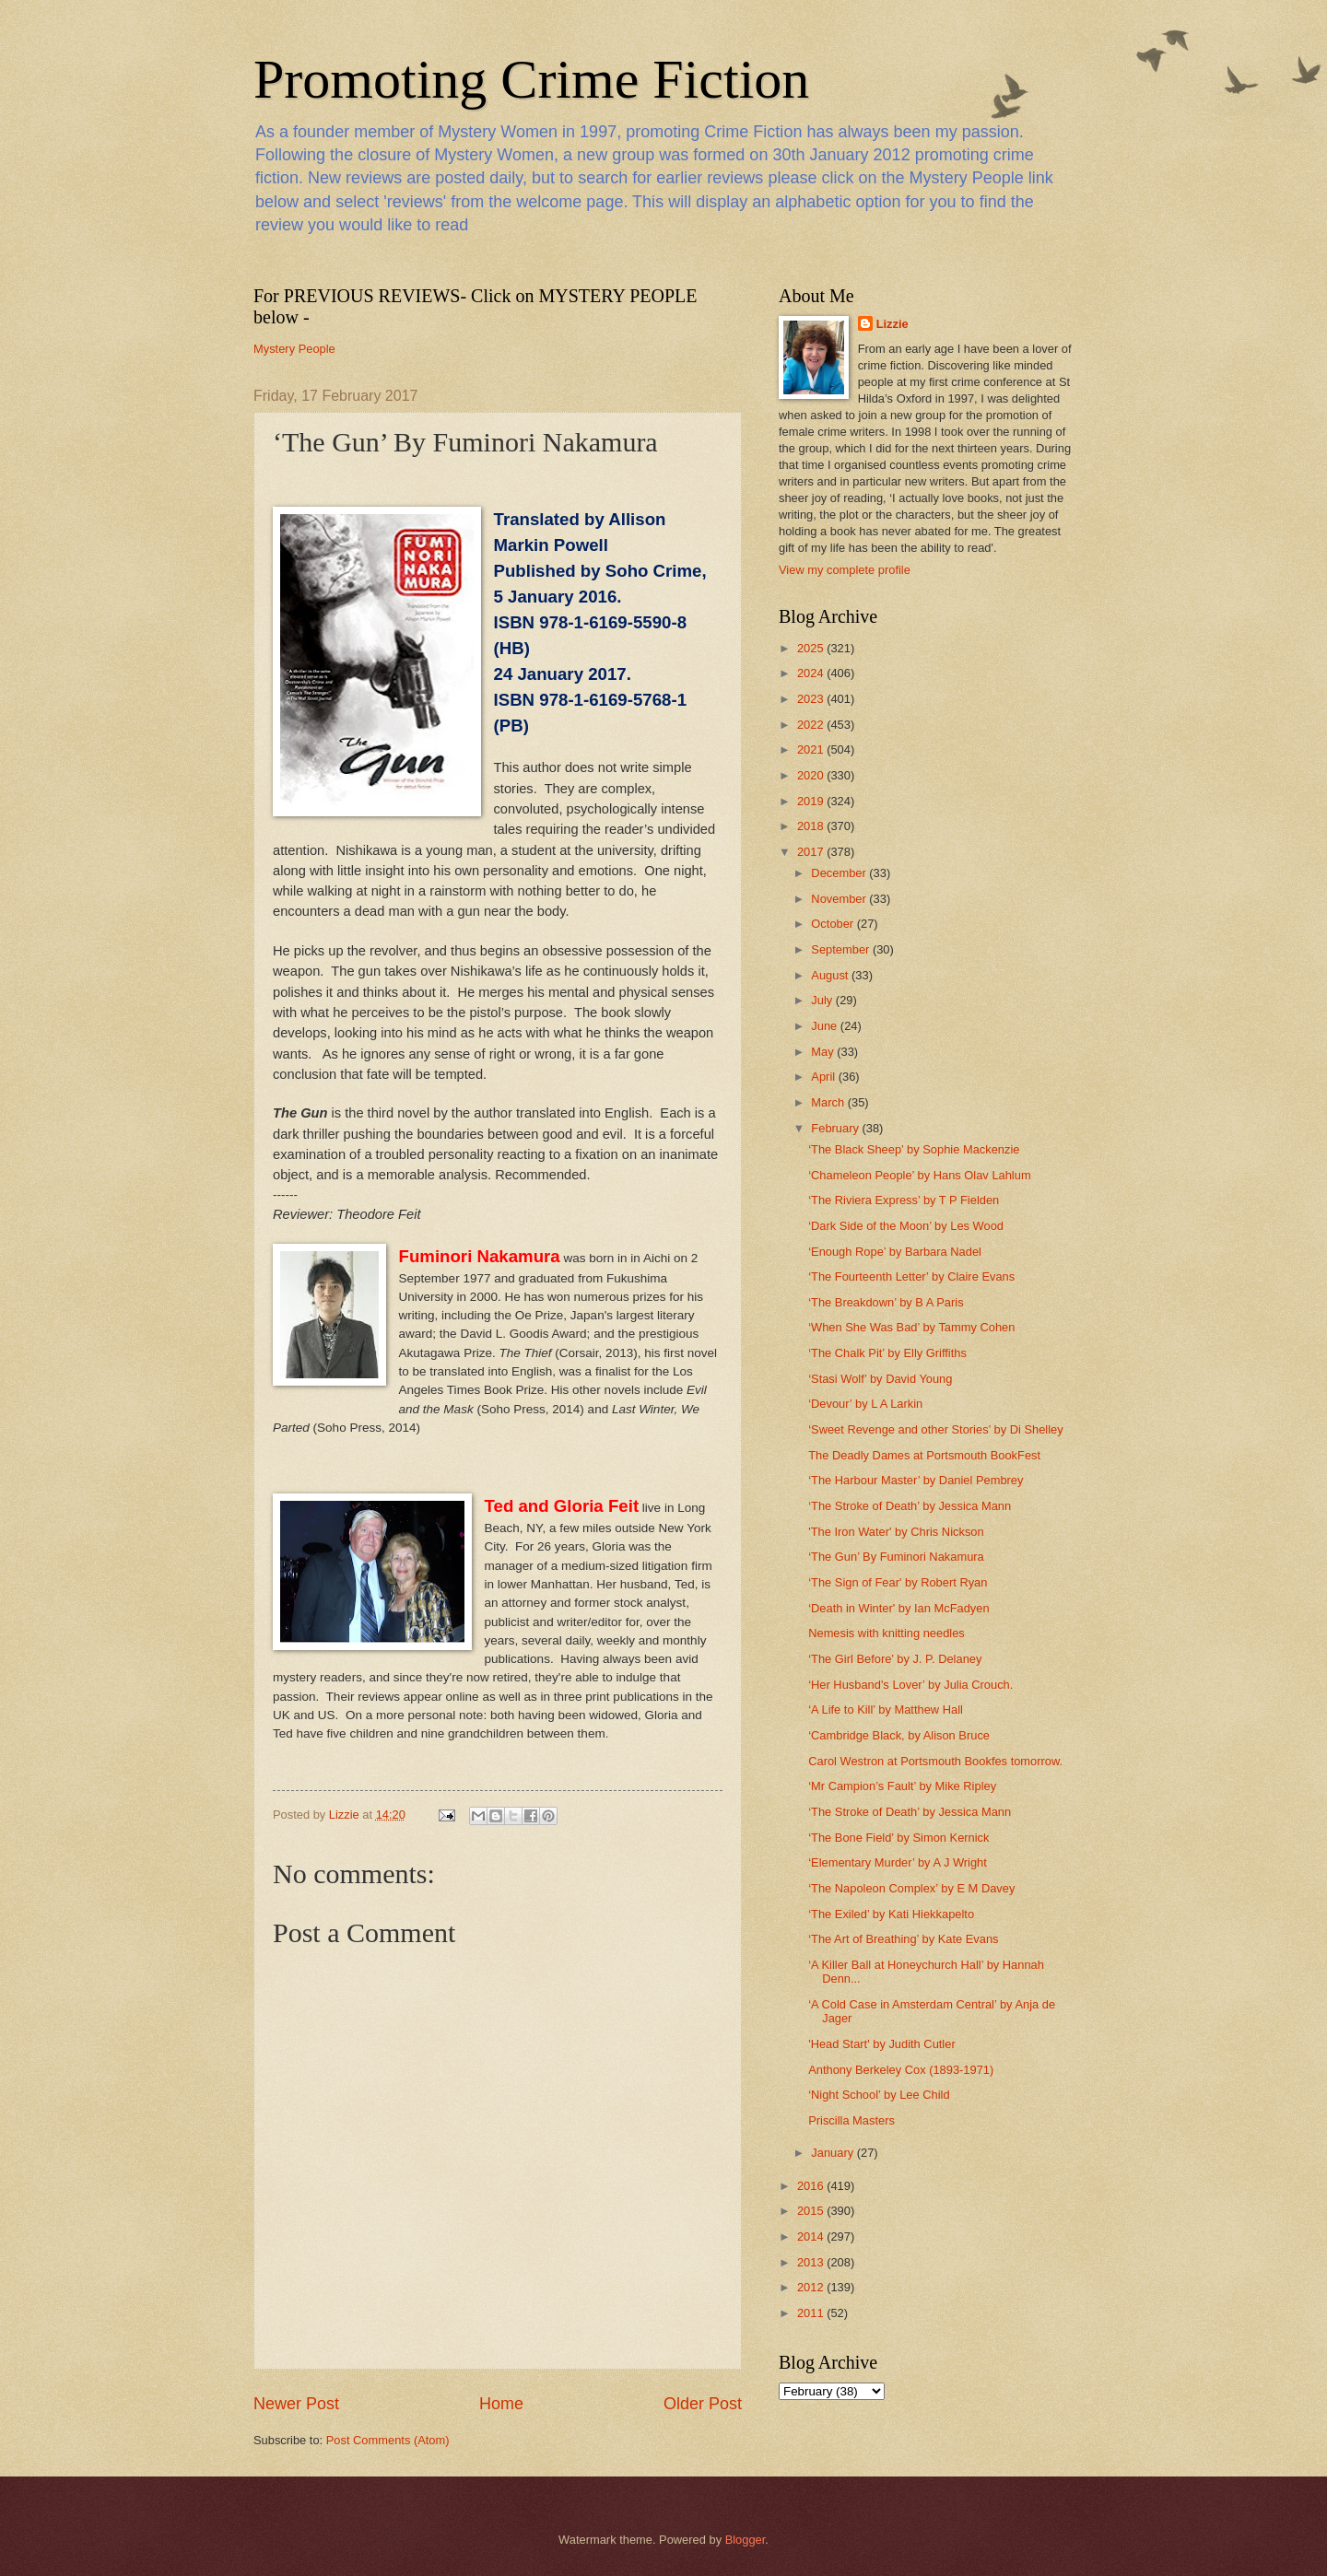  Describe the element at coordinates (812, 2236) in the screenshot. I see `2014` at that location.